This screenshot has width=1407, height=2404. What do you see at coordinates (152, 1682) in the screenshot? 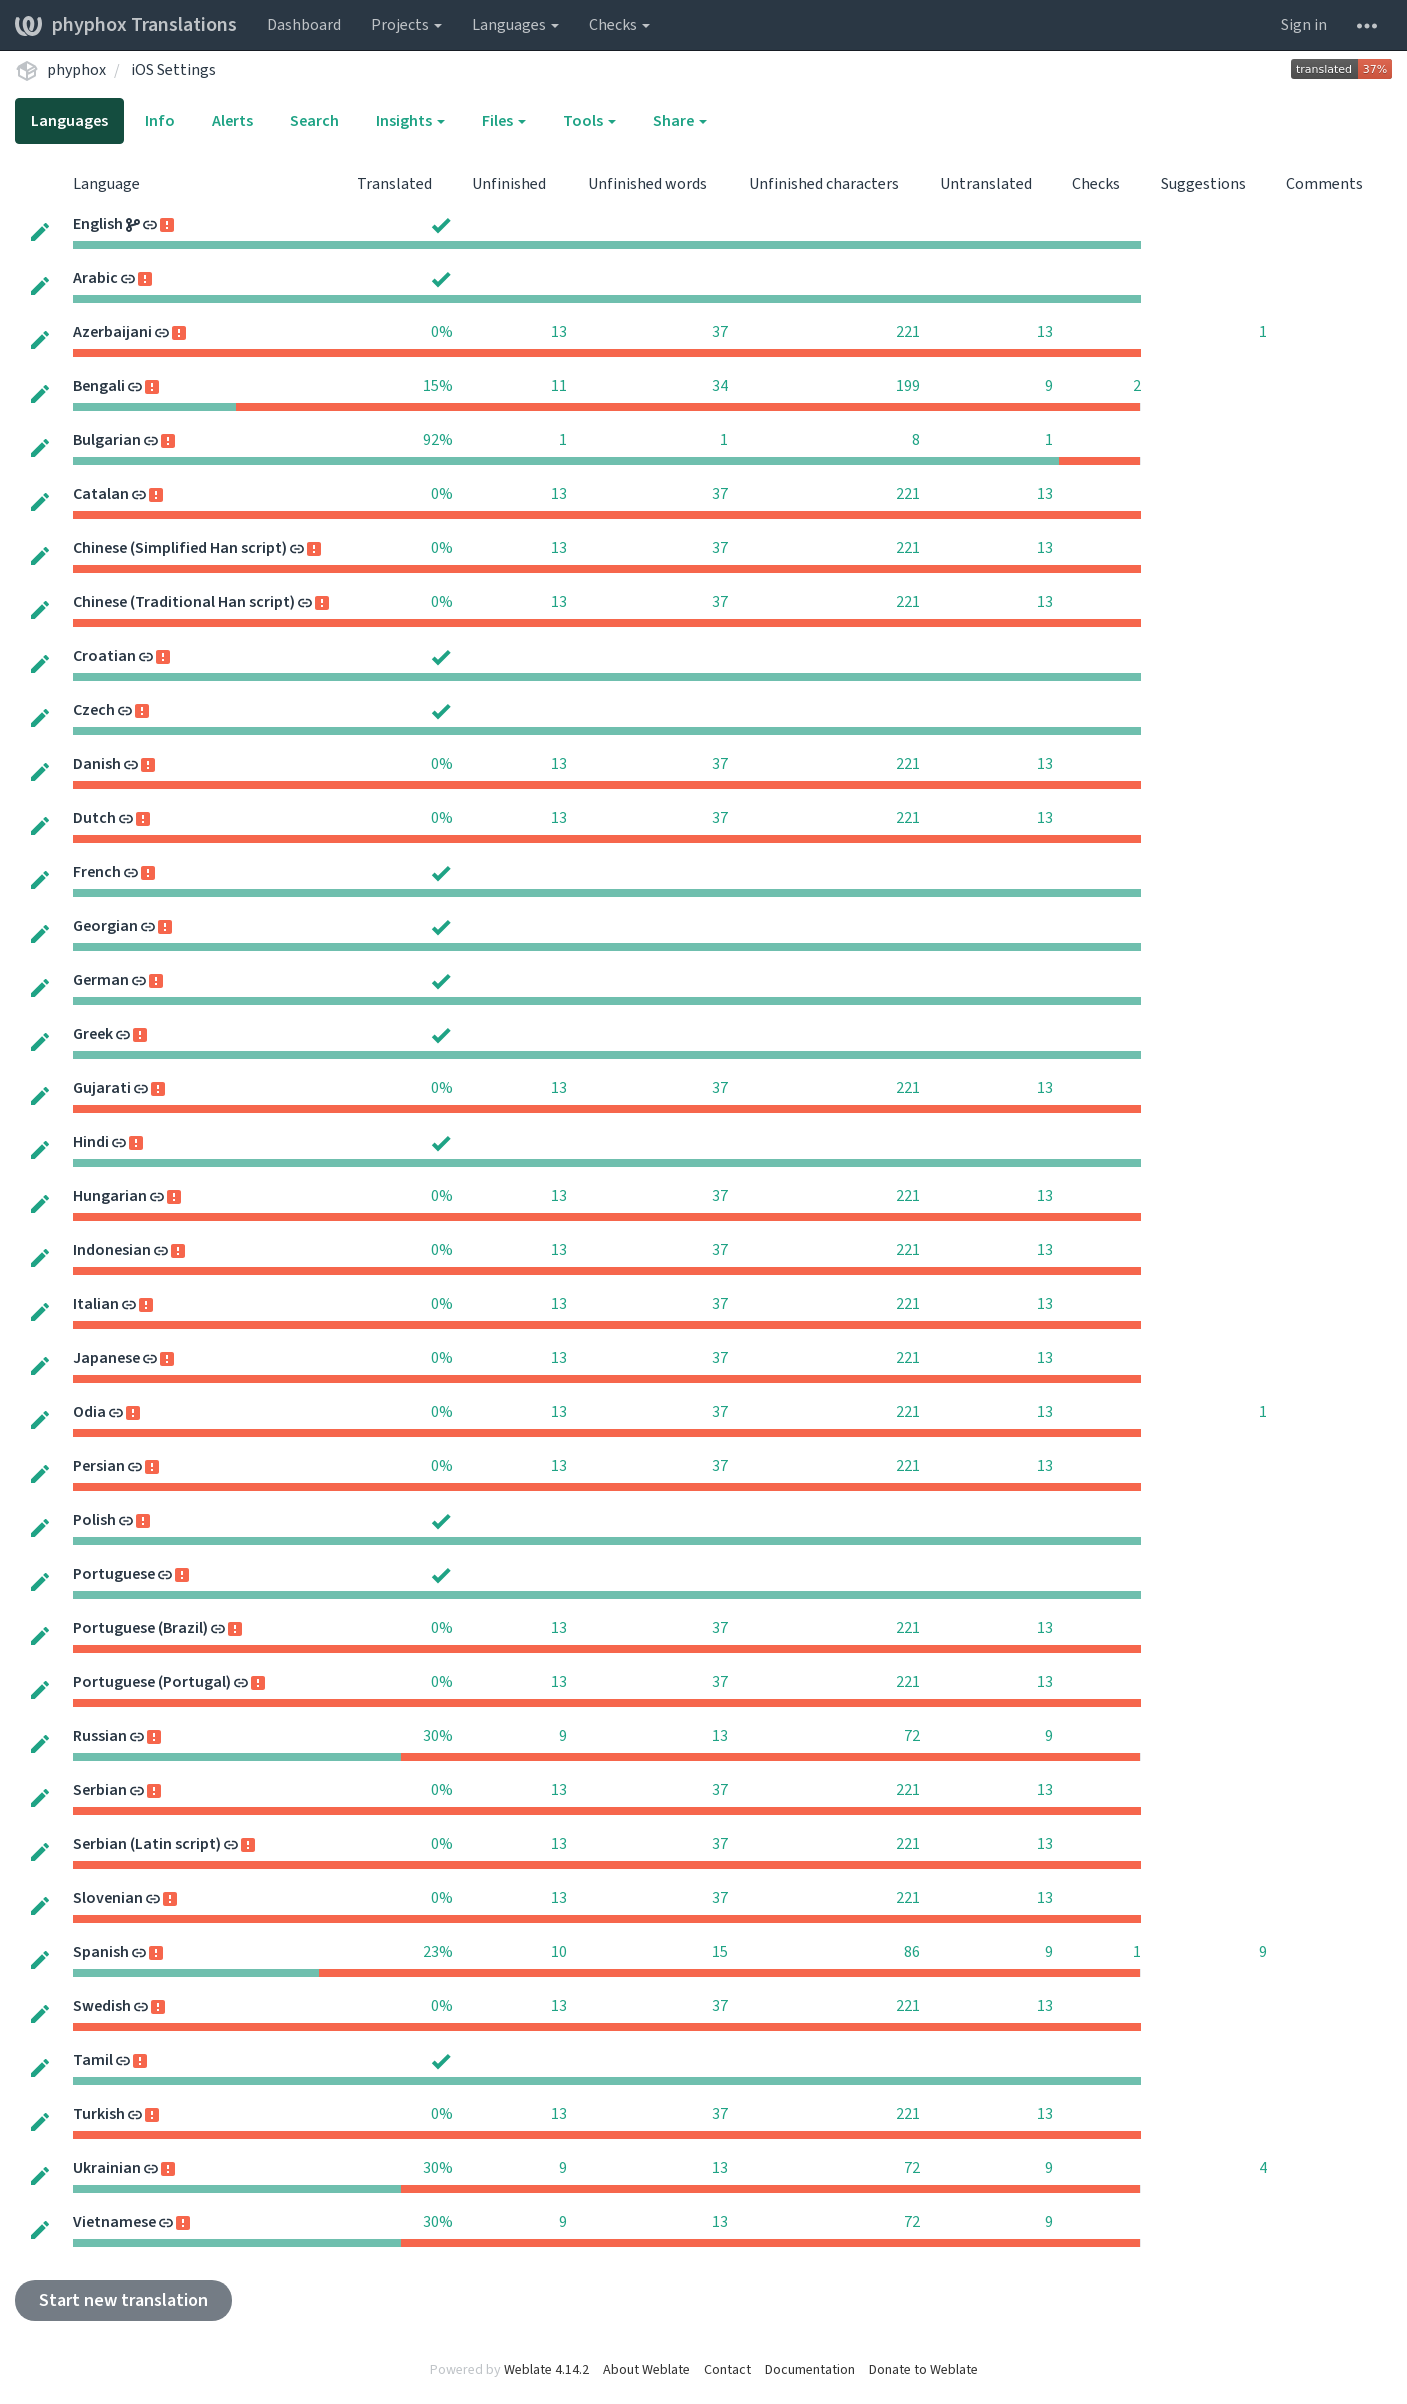
I see `Portuguese (Portugal)` at bounding box center [152, 1682].